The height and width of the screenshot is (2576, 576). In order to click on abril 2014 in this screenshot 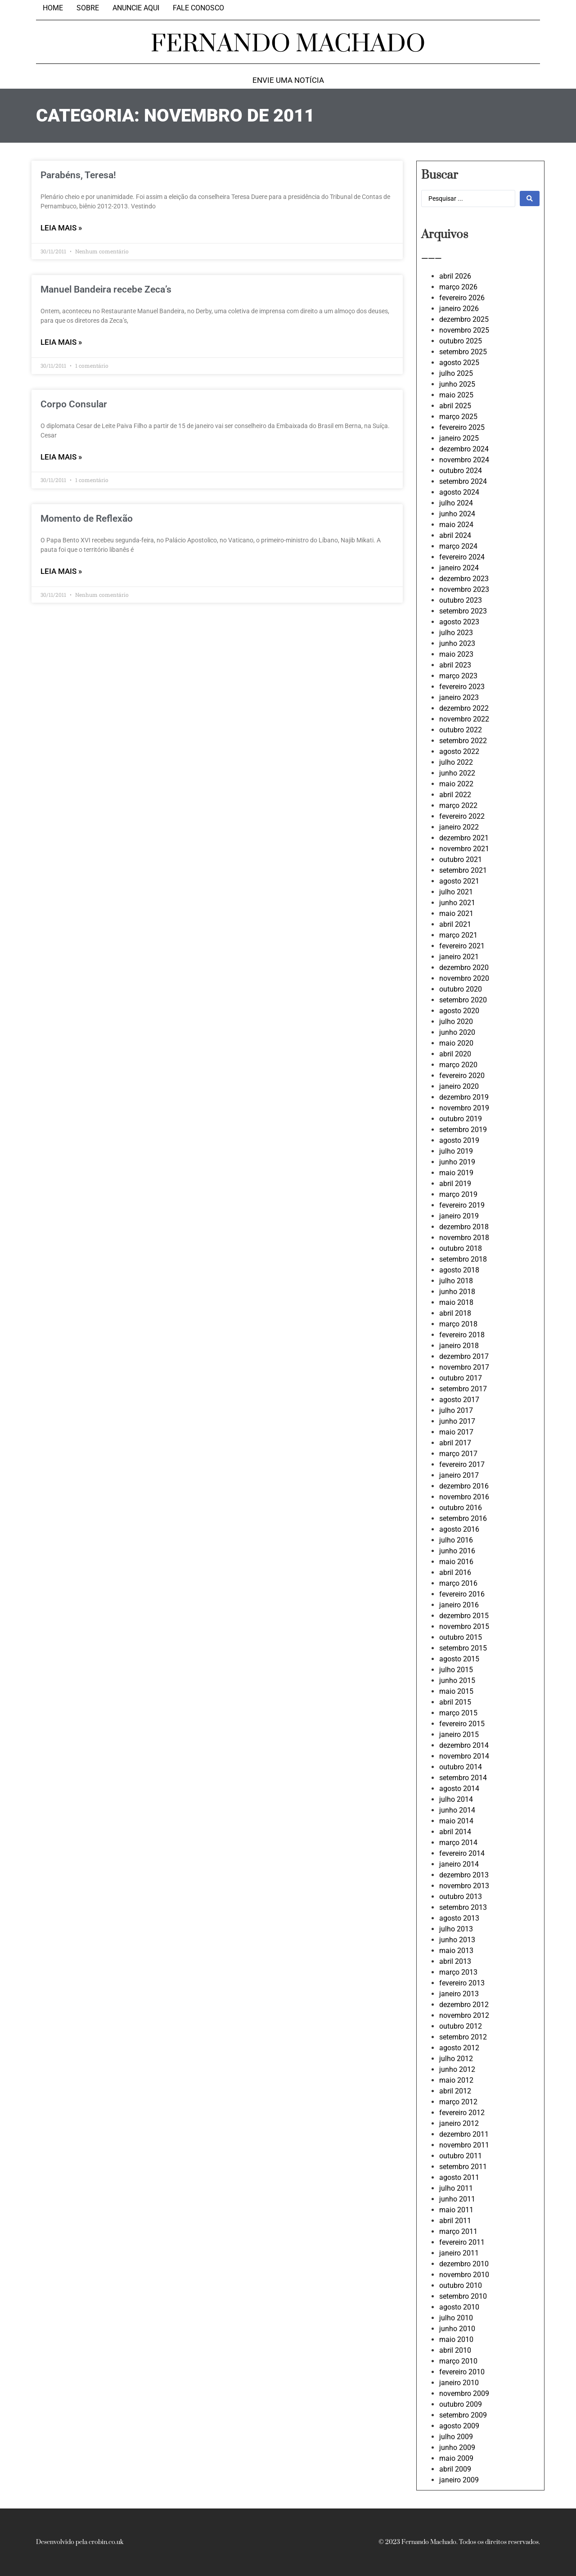, I will do `click(455, 1831)`.